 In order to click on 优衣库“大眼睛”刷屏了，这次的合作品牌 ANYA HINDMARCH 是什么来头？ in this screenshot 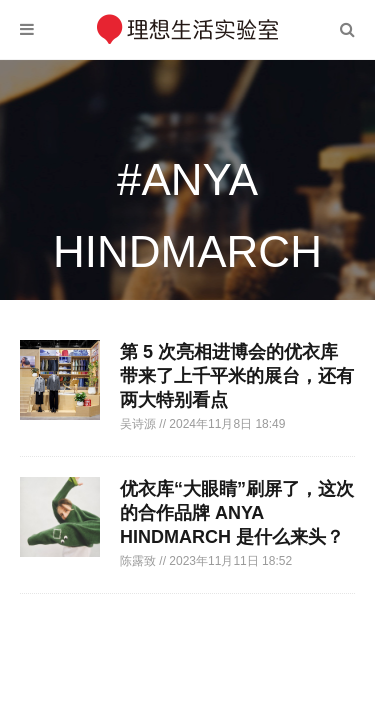, I will do `click(237, 513)`.